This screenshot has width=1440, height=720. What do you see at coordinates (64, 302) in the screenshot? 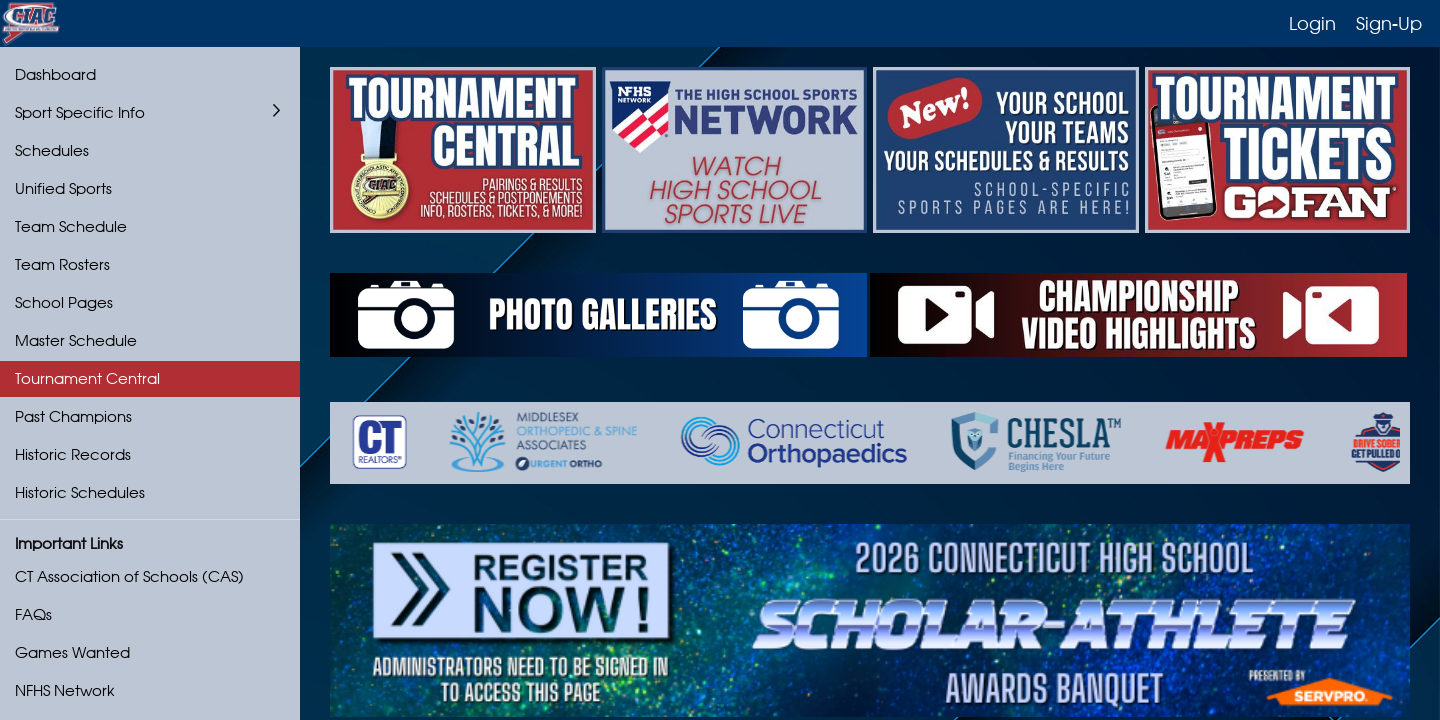
I see `School Pages` at bounding box center [64, 302].